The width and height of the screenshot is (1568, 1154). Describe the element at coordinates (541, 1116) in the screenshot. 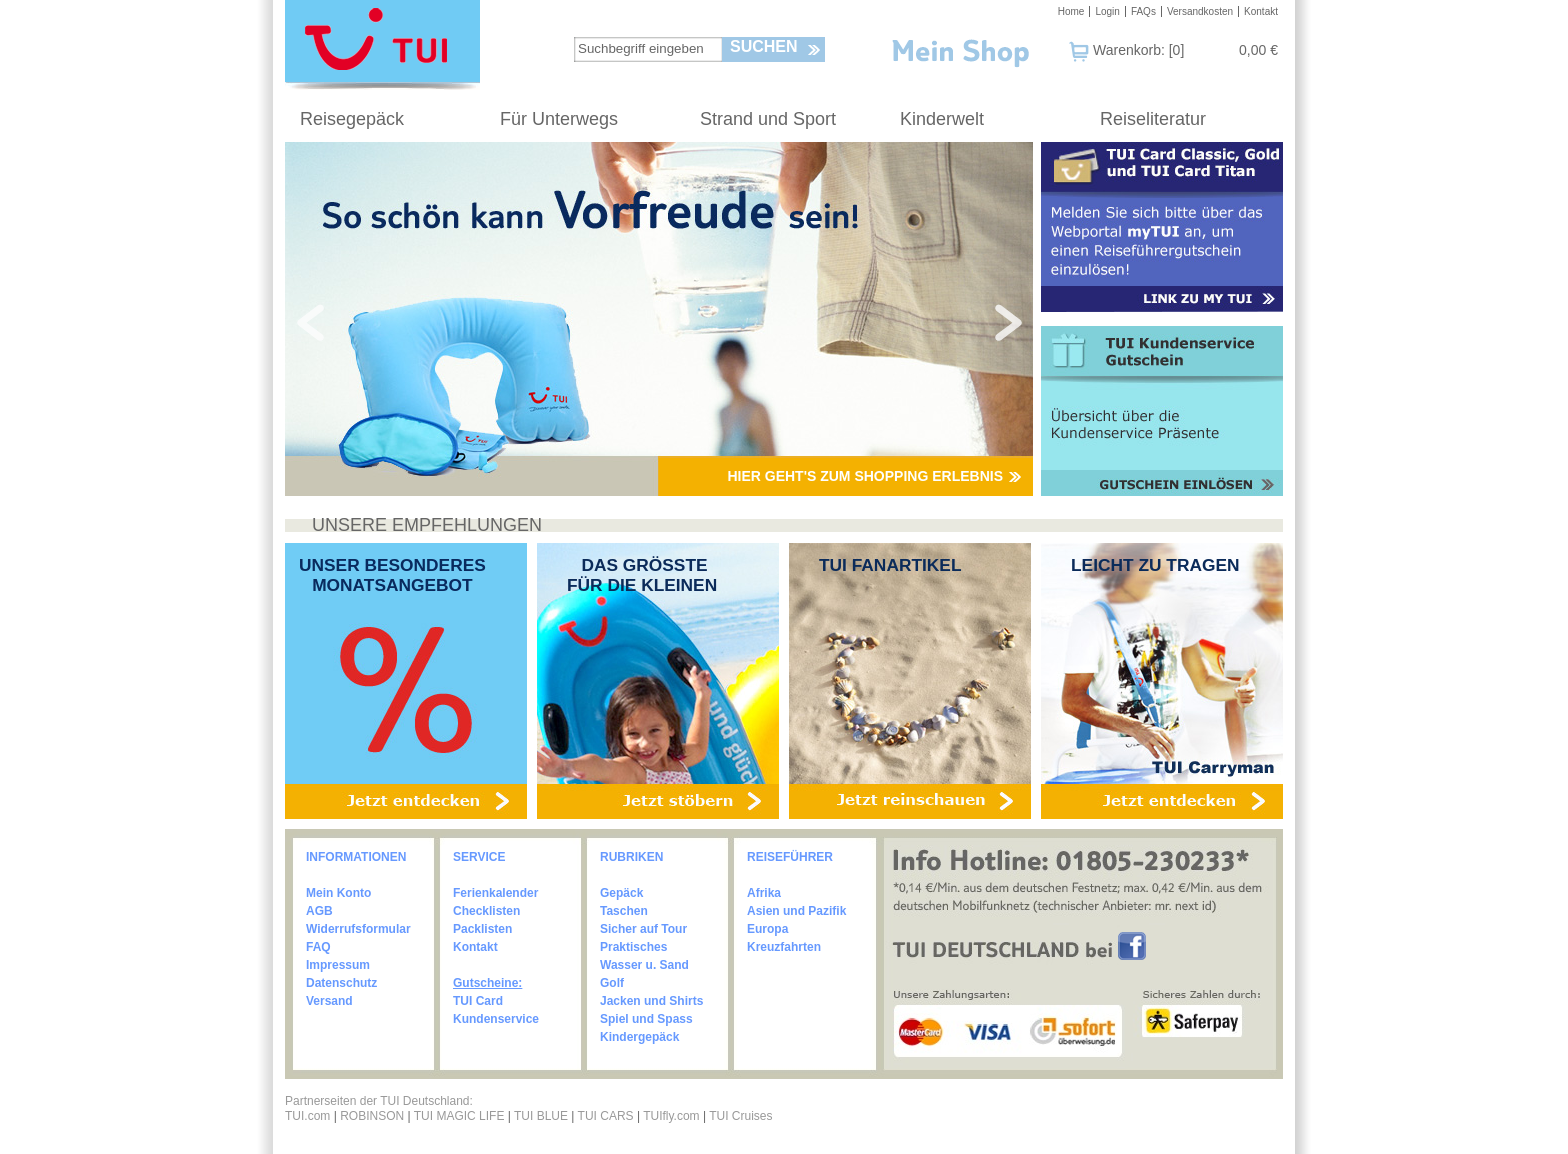

I see `TUI BLUE` at that location.